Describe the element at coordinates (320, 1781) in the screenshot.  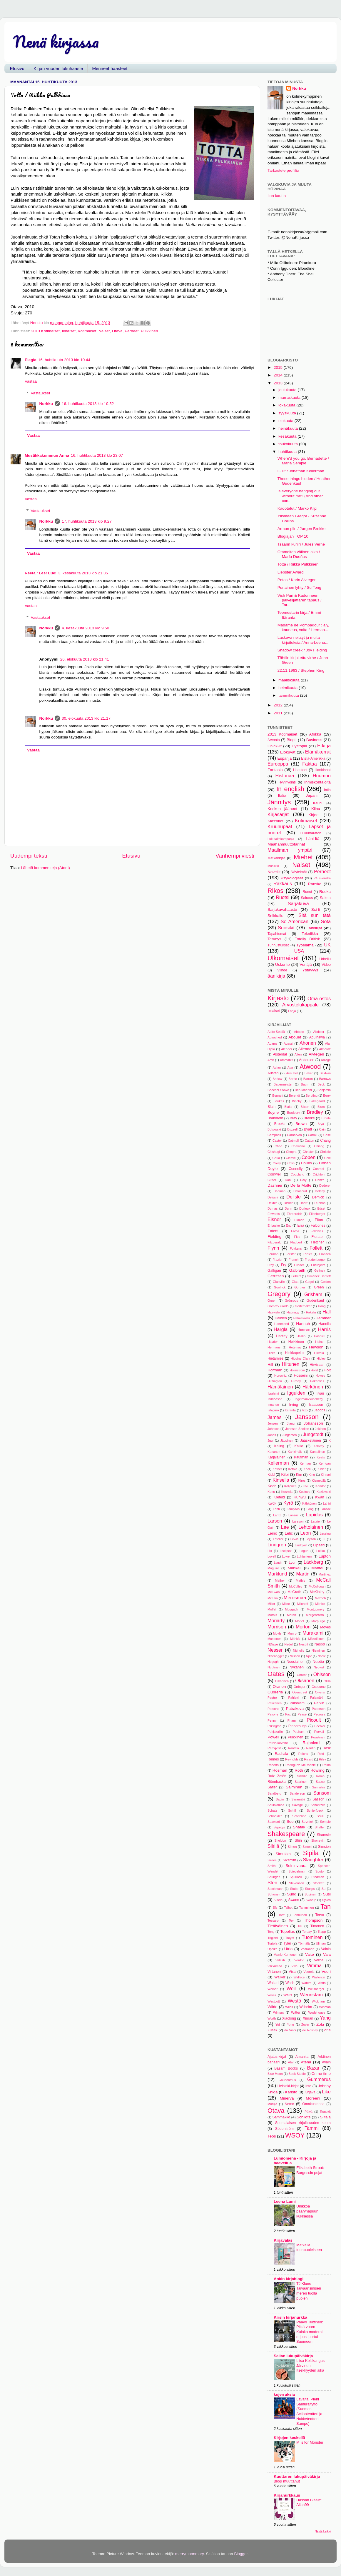
I see `Sacco` at that location.